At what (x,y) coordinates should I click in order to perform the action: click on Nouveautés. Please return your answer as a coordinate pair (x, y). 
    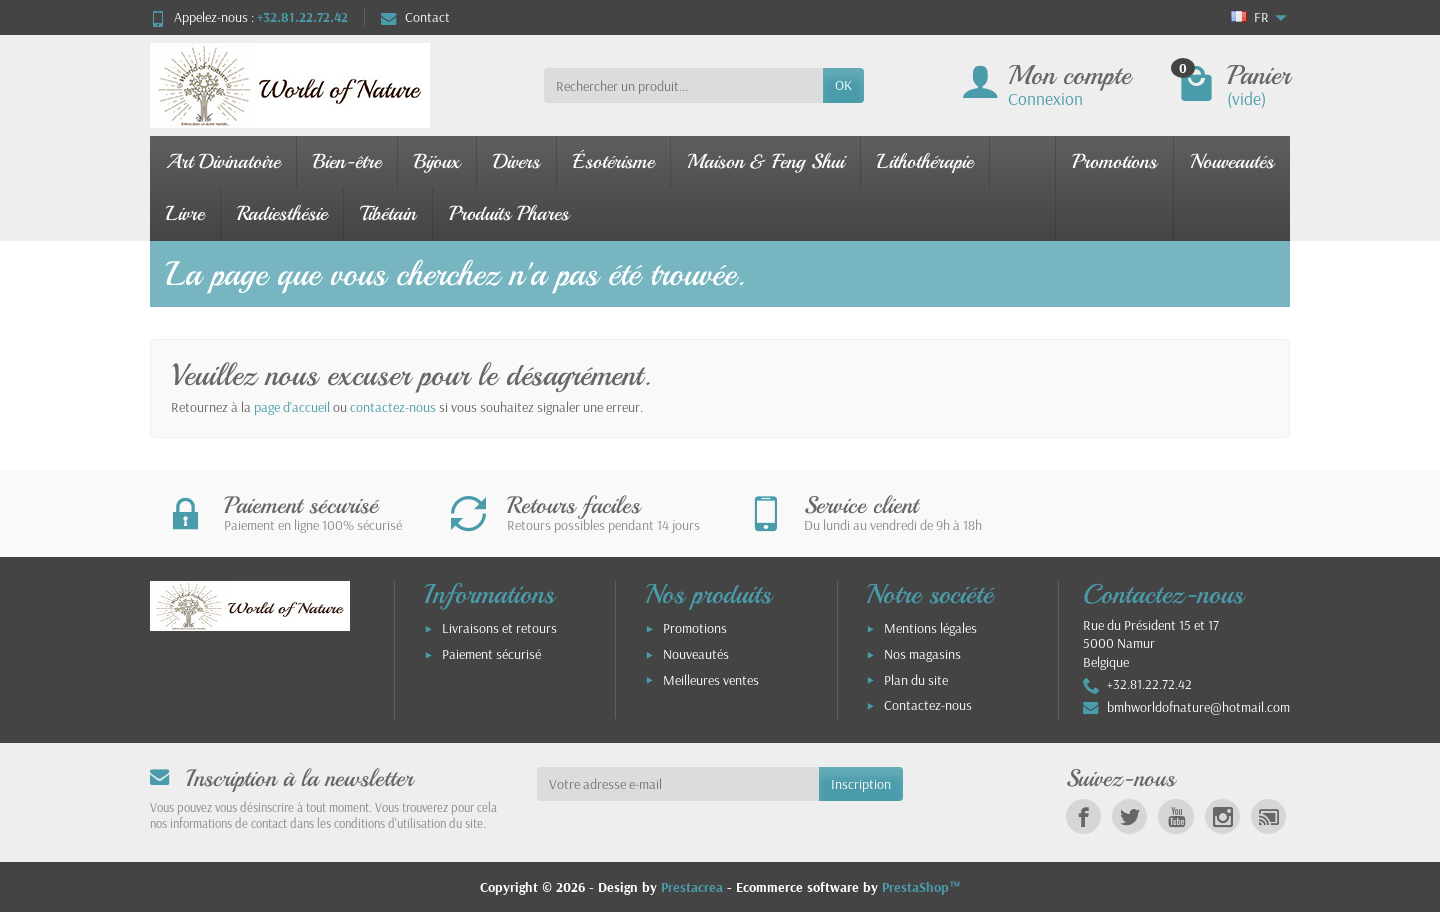
    Looking at the image, I should click on (1232, 161).